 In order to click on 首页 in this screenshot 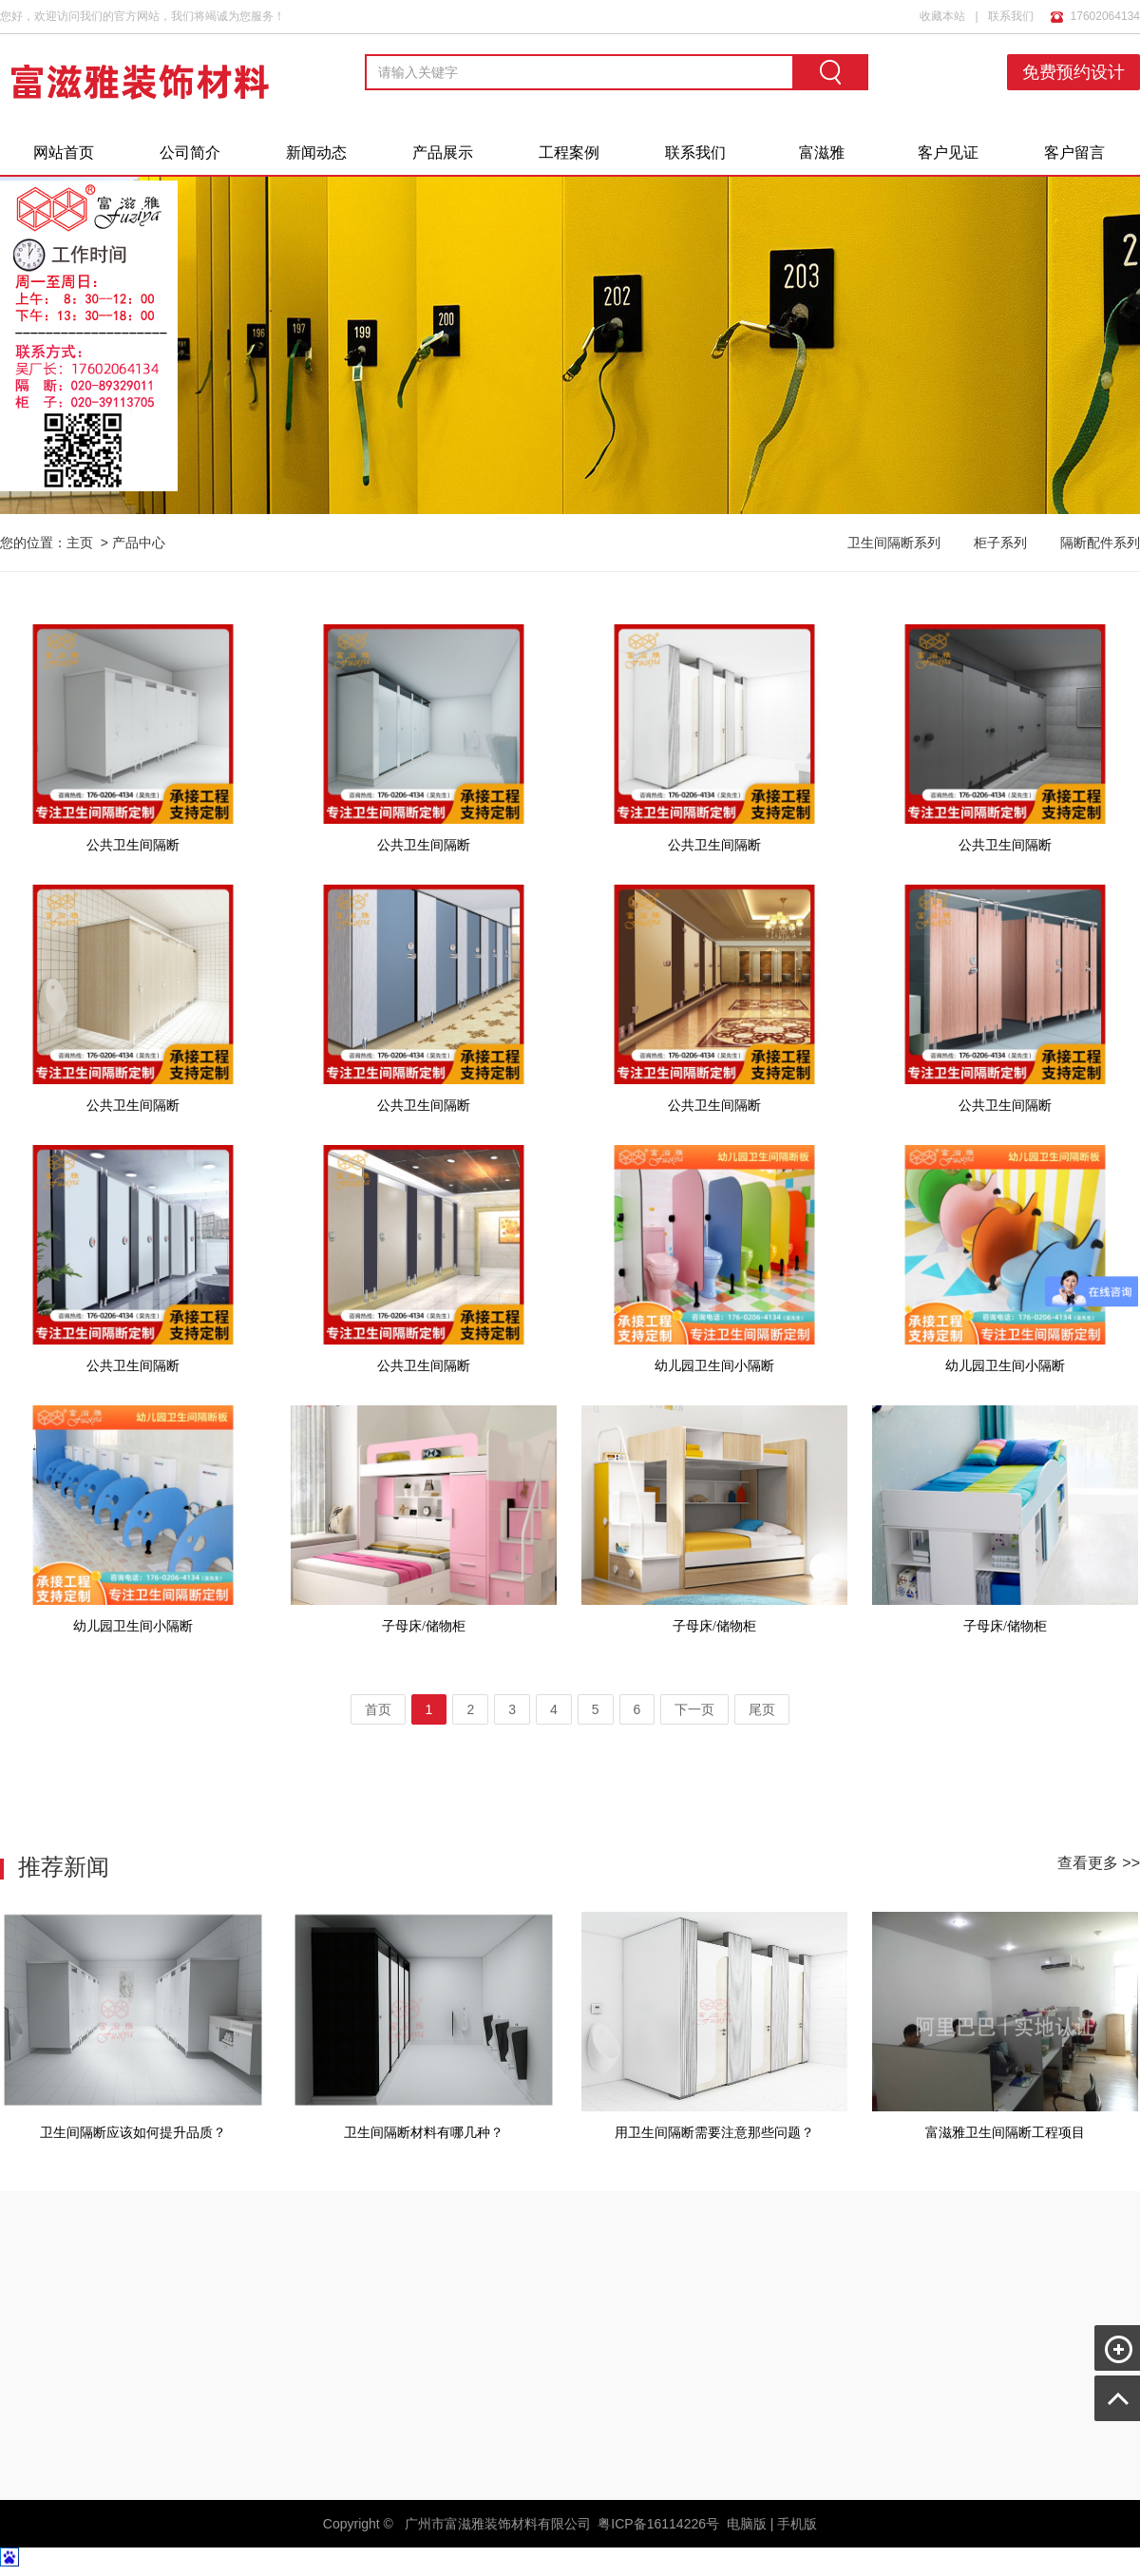, I will do `click(378, 1709)`.